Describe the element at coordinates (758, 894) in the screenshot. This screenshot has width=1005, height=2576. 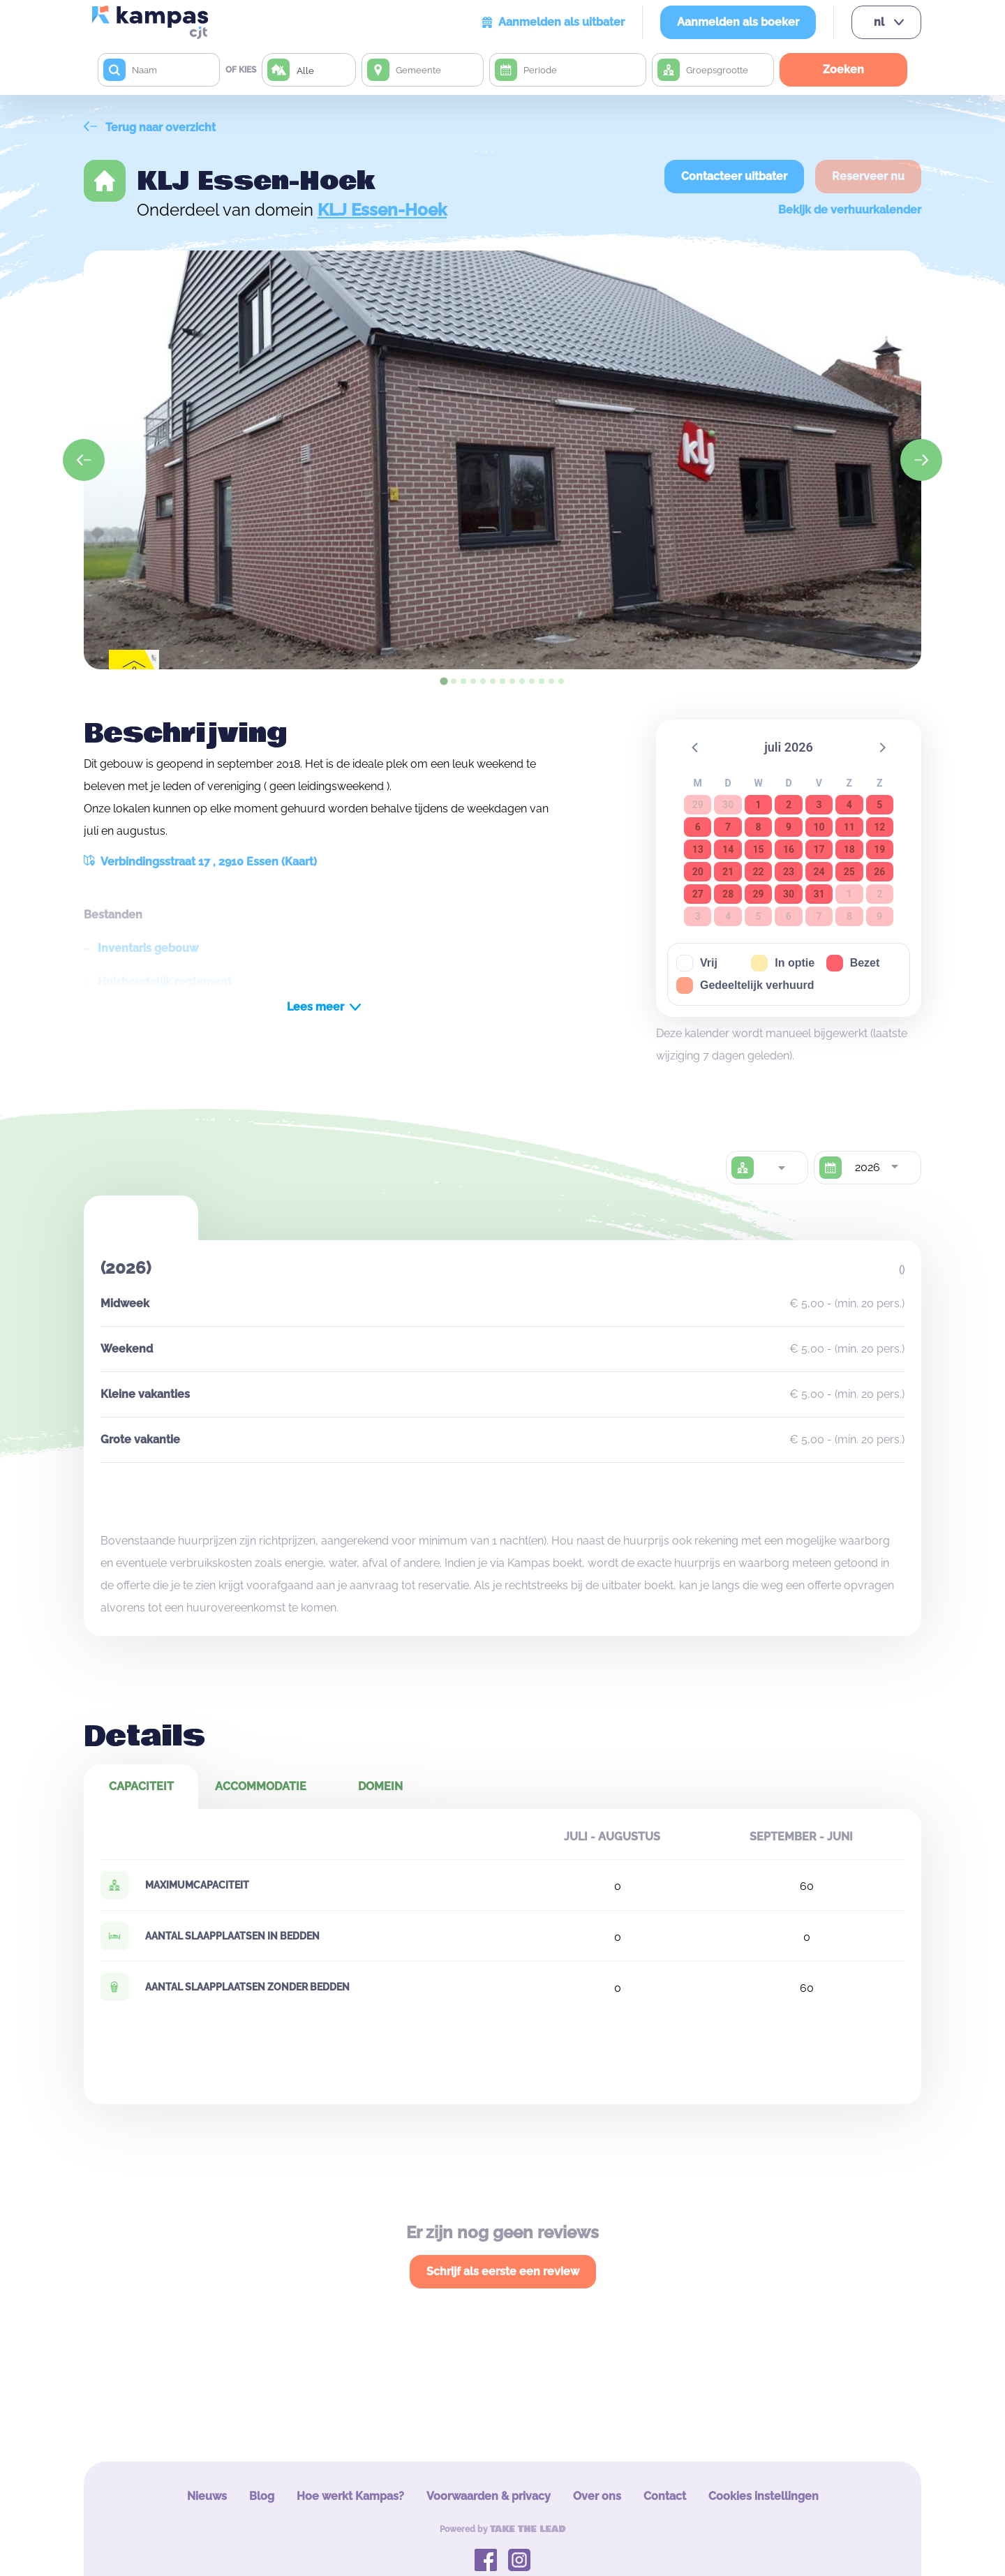
I see `29 [button]` at that location.